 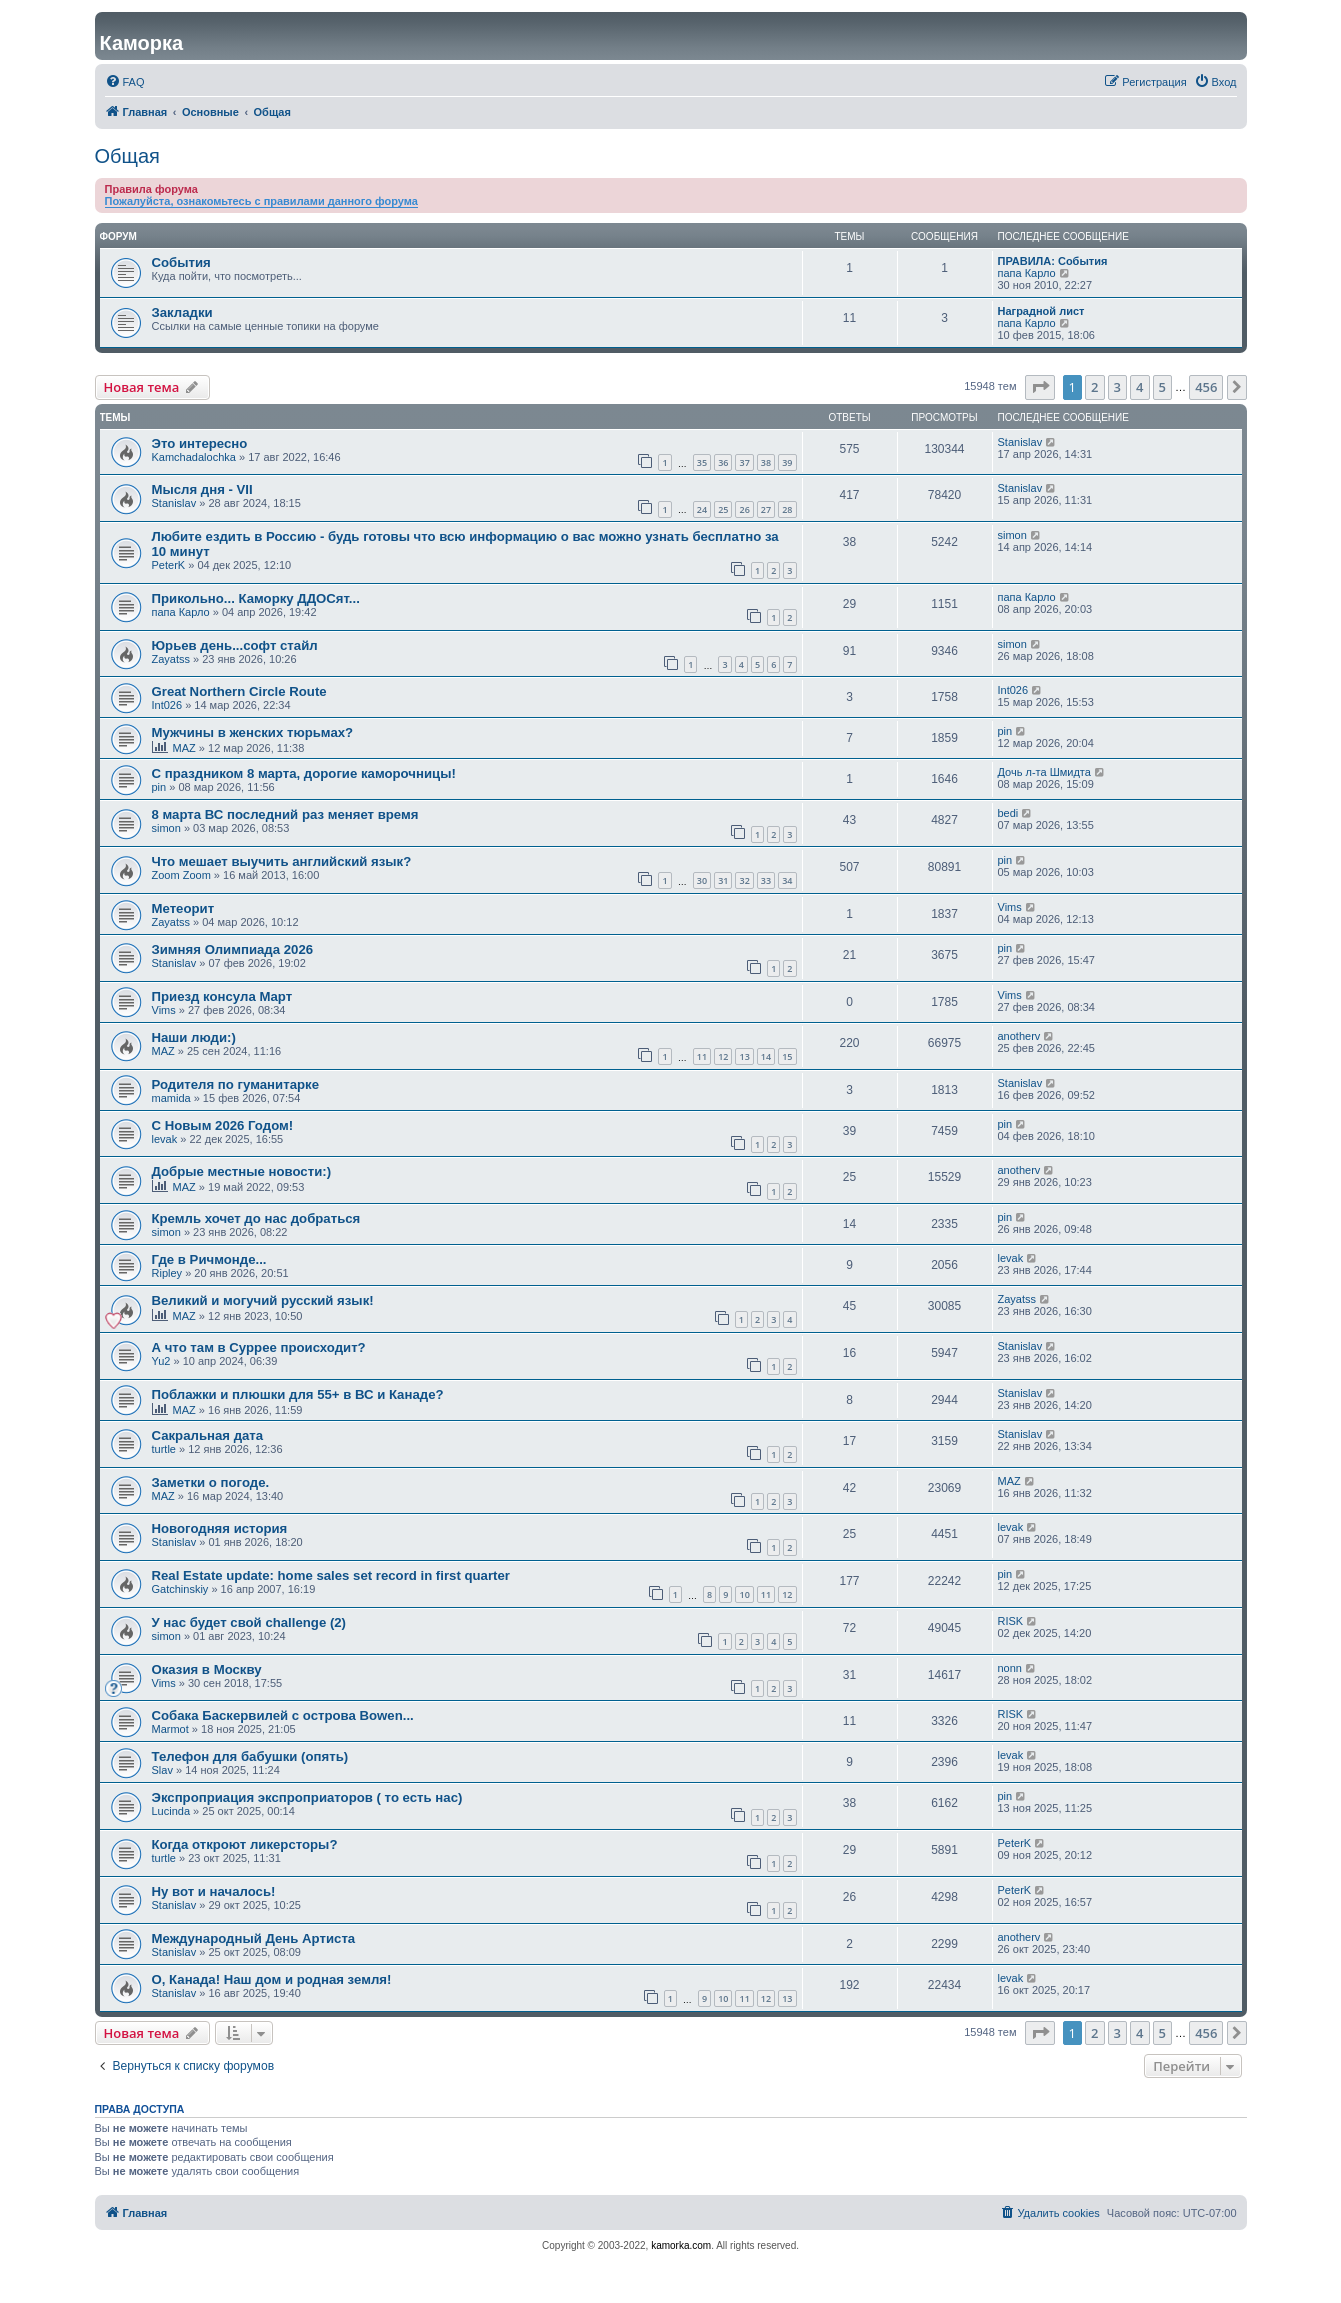 What do you see at coordinates (1027, 273) in the screenshot?
I see `папа Карло` at bounding box center [1027, 273].